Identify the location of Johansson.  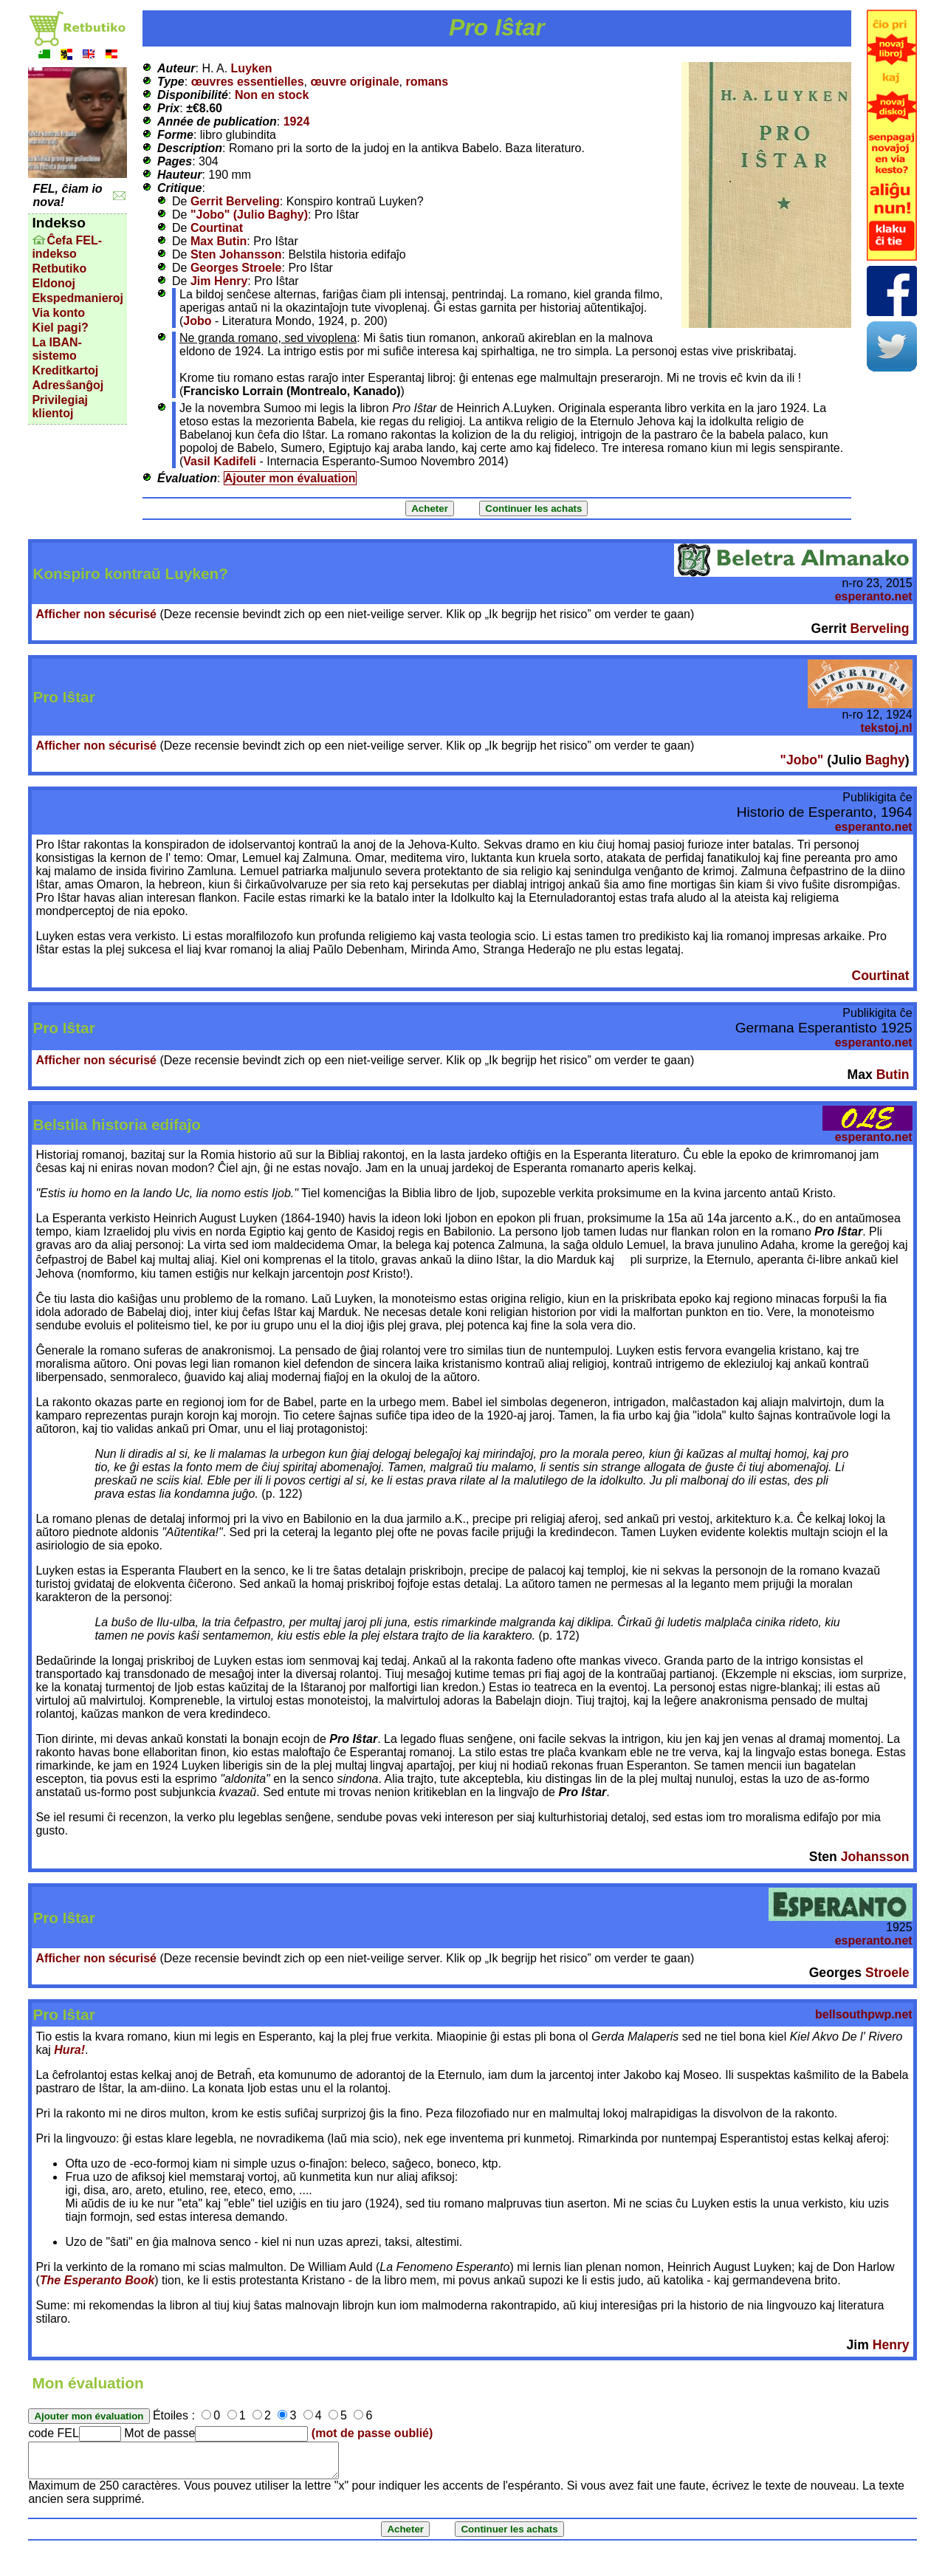
(875, 1856).